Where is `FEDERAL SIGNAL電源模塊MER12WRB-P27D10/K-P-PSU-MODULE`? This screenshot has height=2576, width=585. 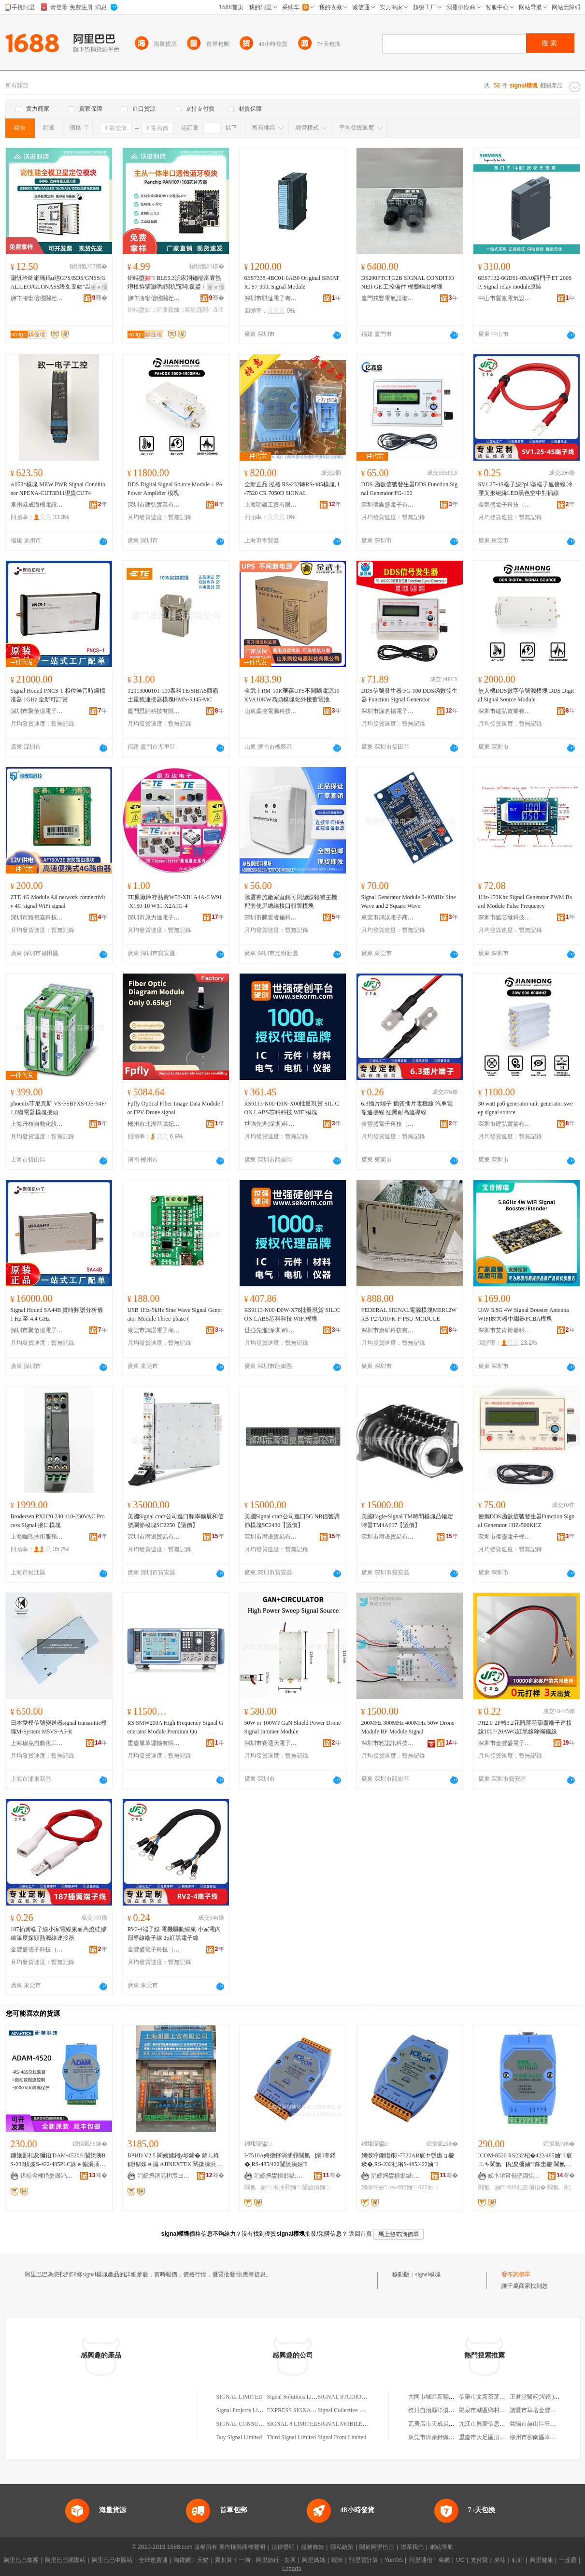
FEDERAL SIGNAL電源模塊MER12WRB-P27D10/K-P-PSU-MODULE is located at coordinates (409, 1314).